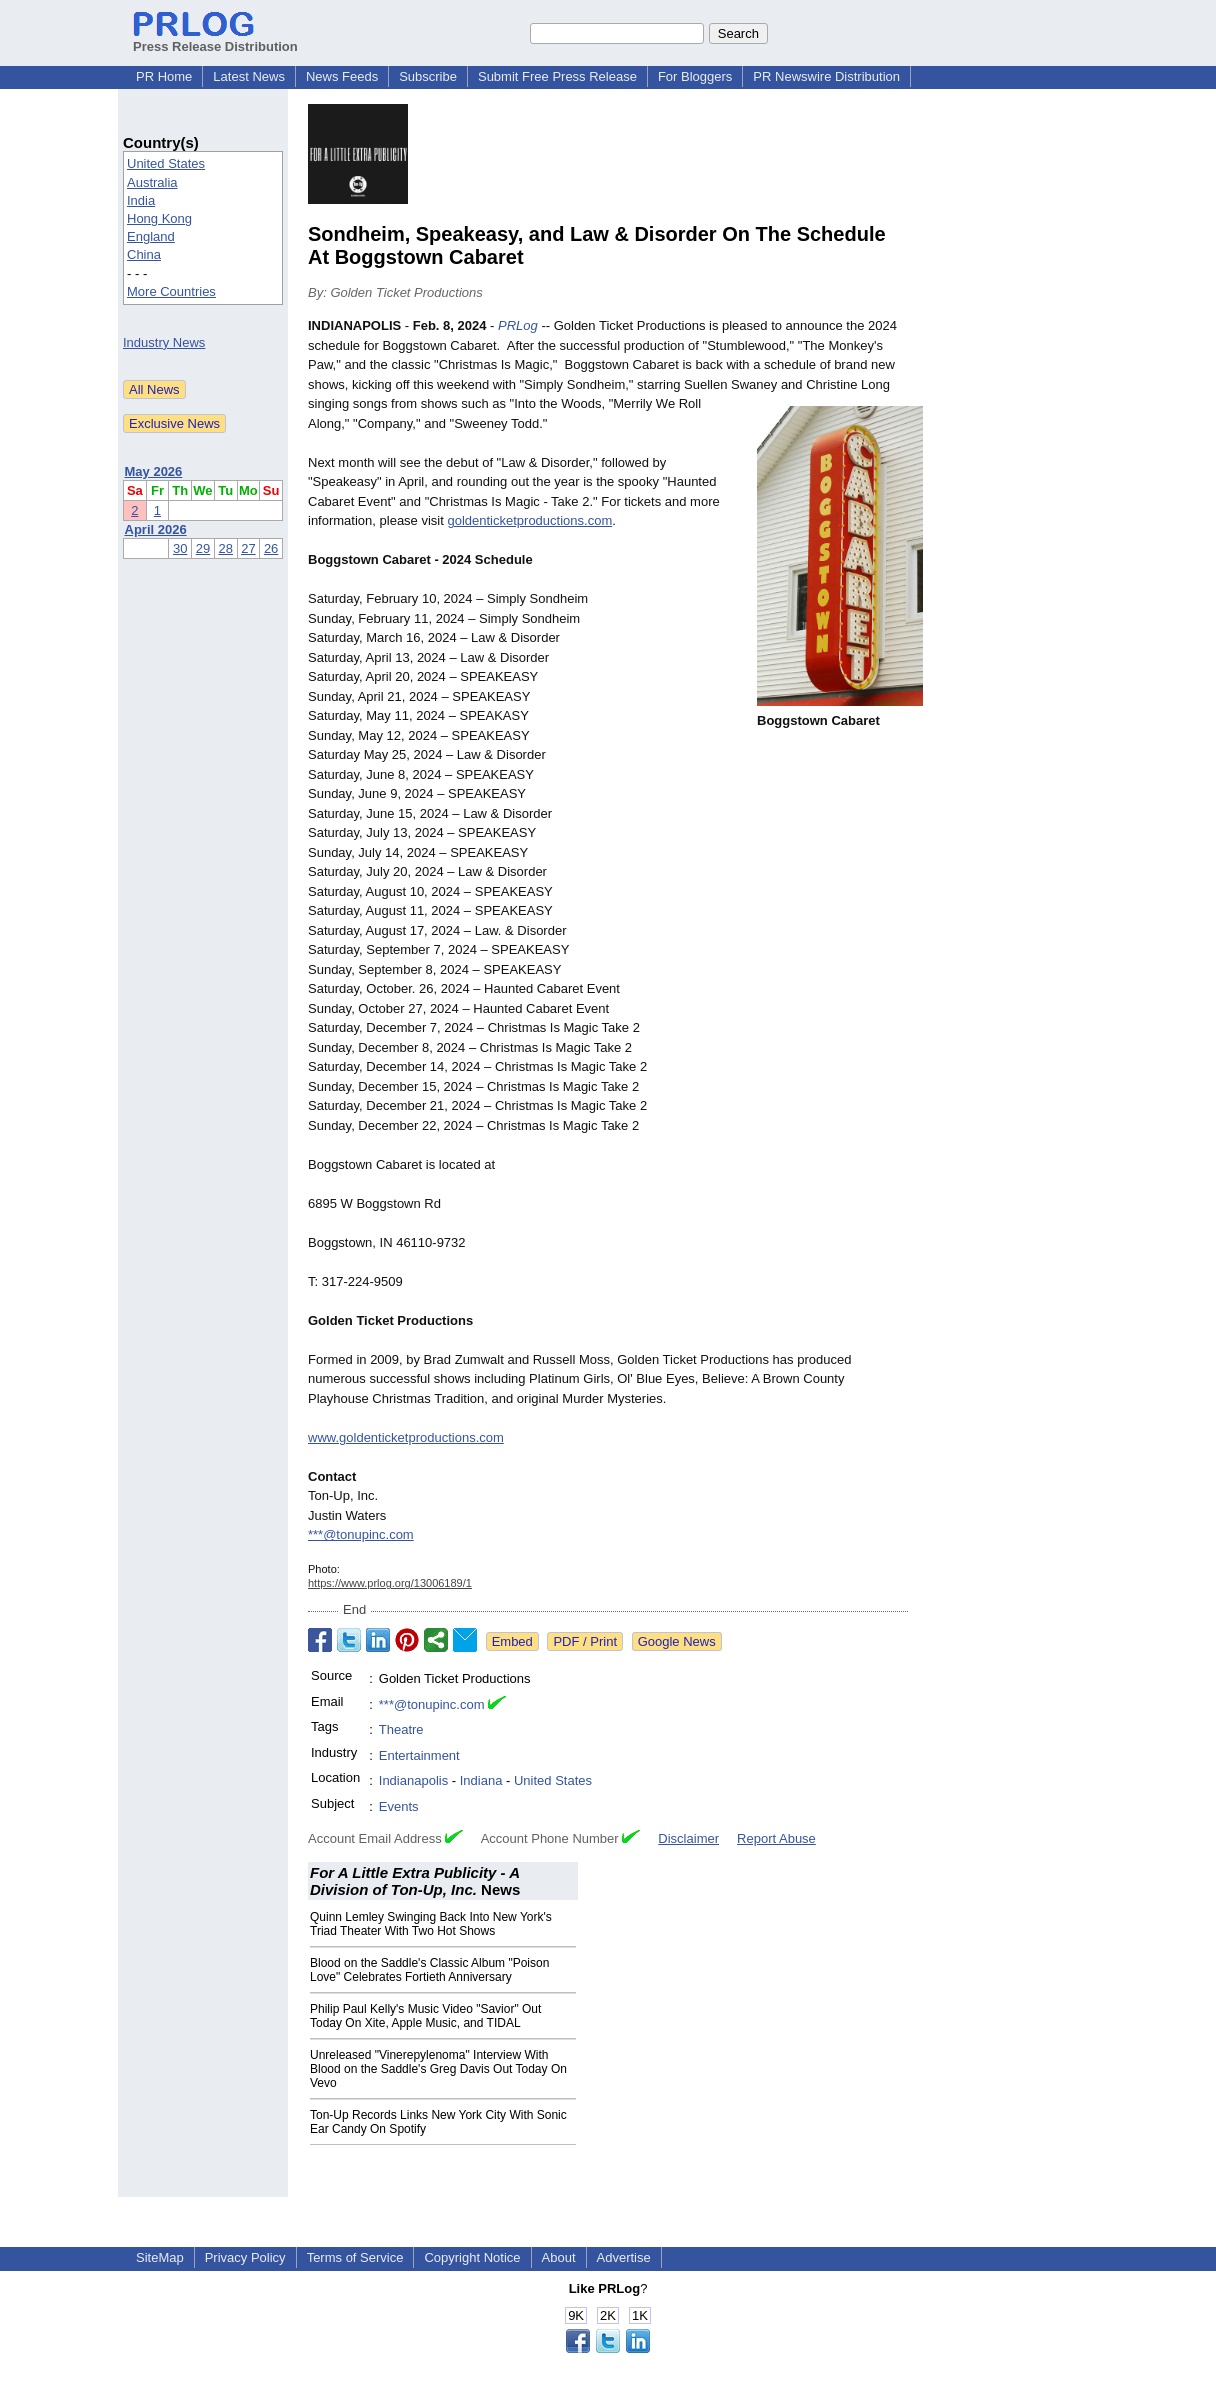  I want to click on 27, so click(248, 548).